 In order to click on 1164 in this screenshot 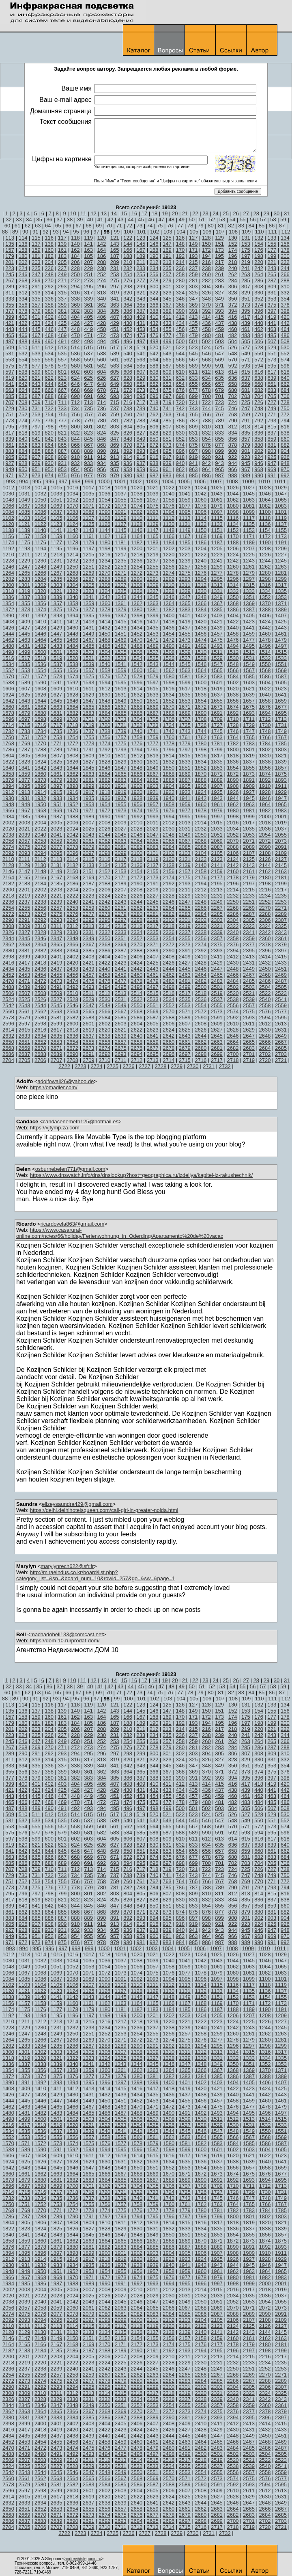, I will do `click(136, 536)`.